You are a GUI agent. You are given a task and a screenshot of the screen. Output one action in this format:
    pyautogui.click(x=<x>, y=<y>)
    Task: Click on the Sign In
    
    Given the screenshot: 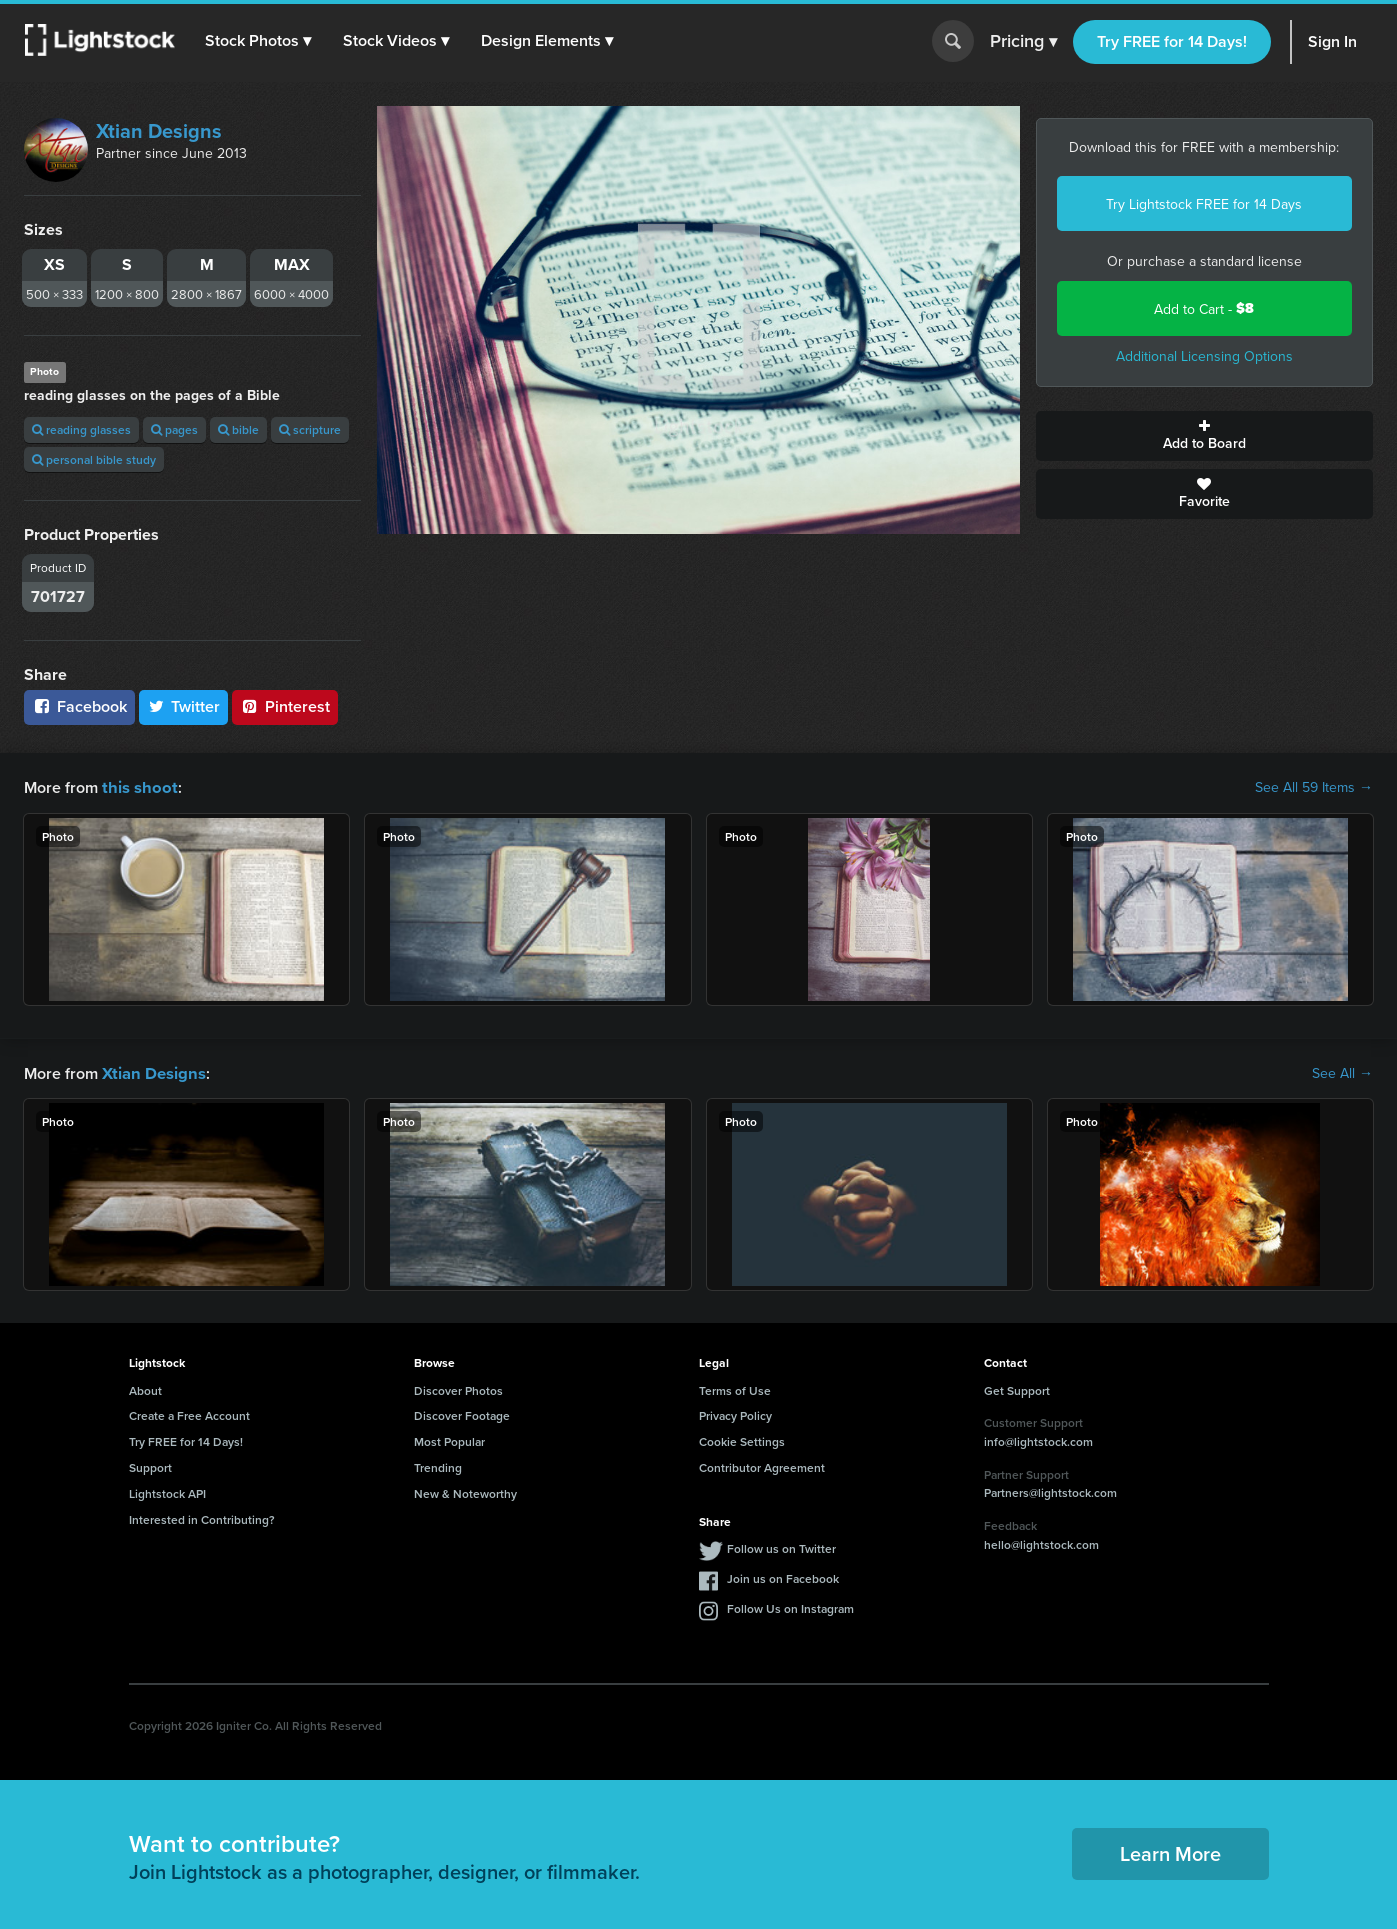 What is the action you would take?
    pyautogui.click(x=1332, y=41)
    